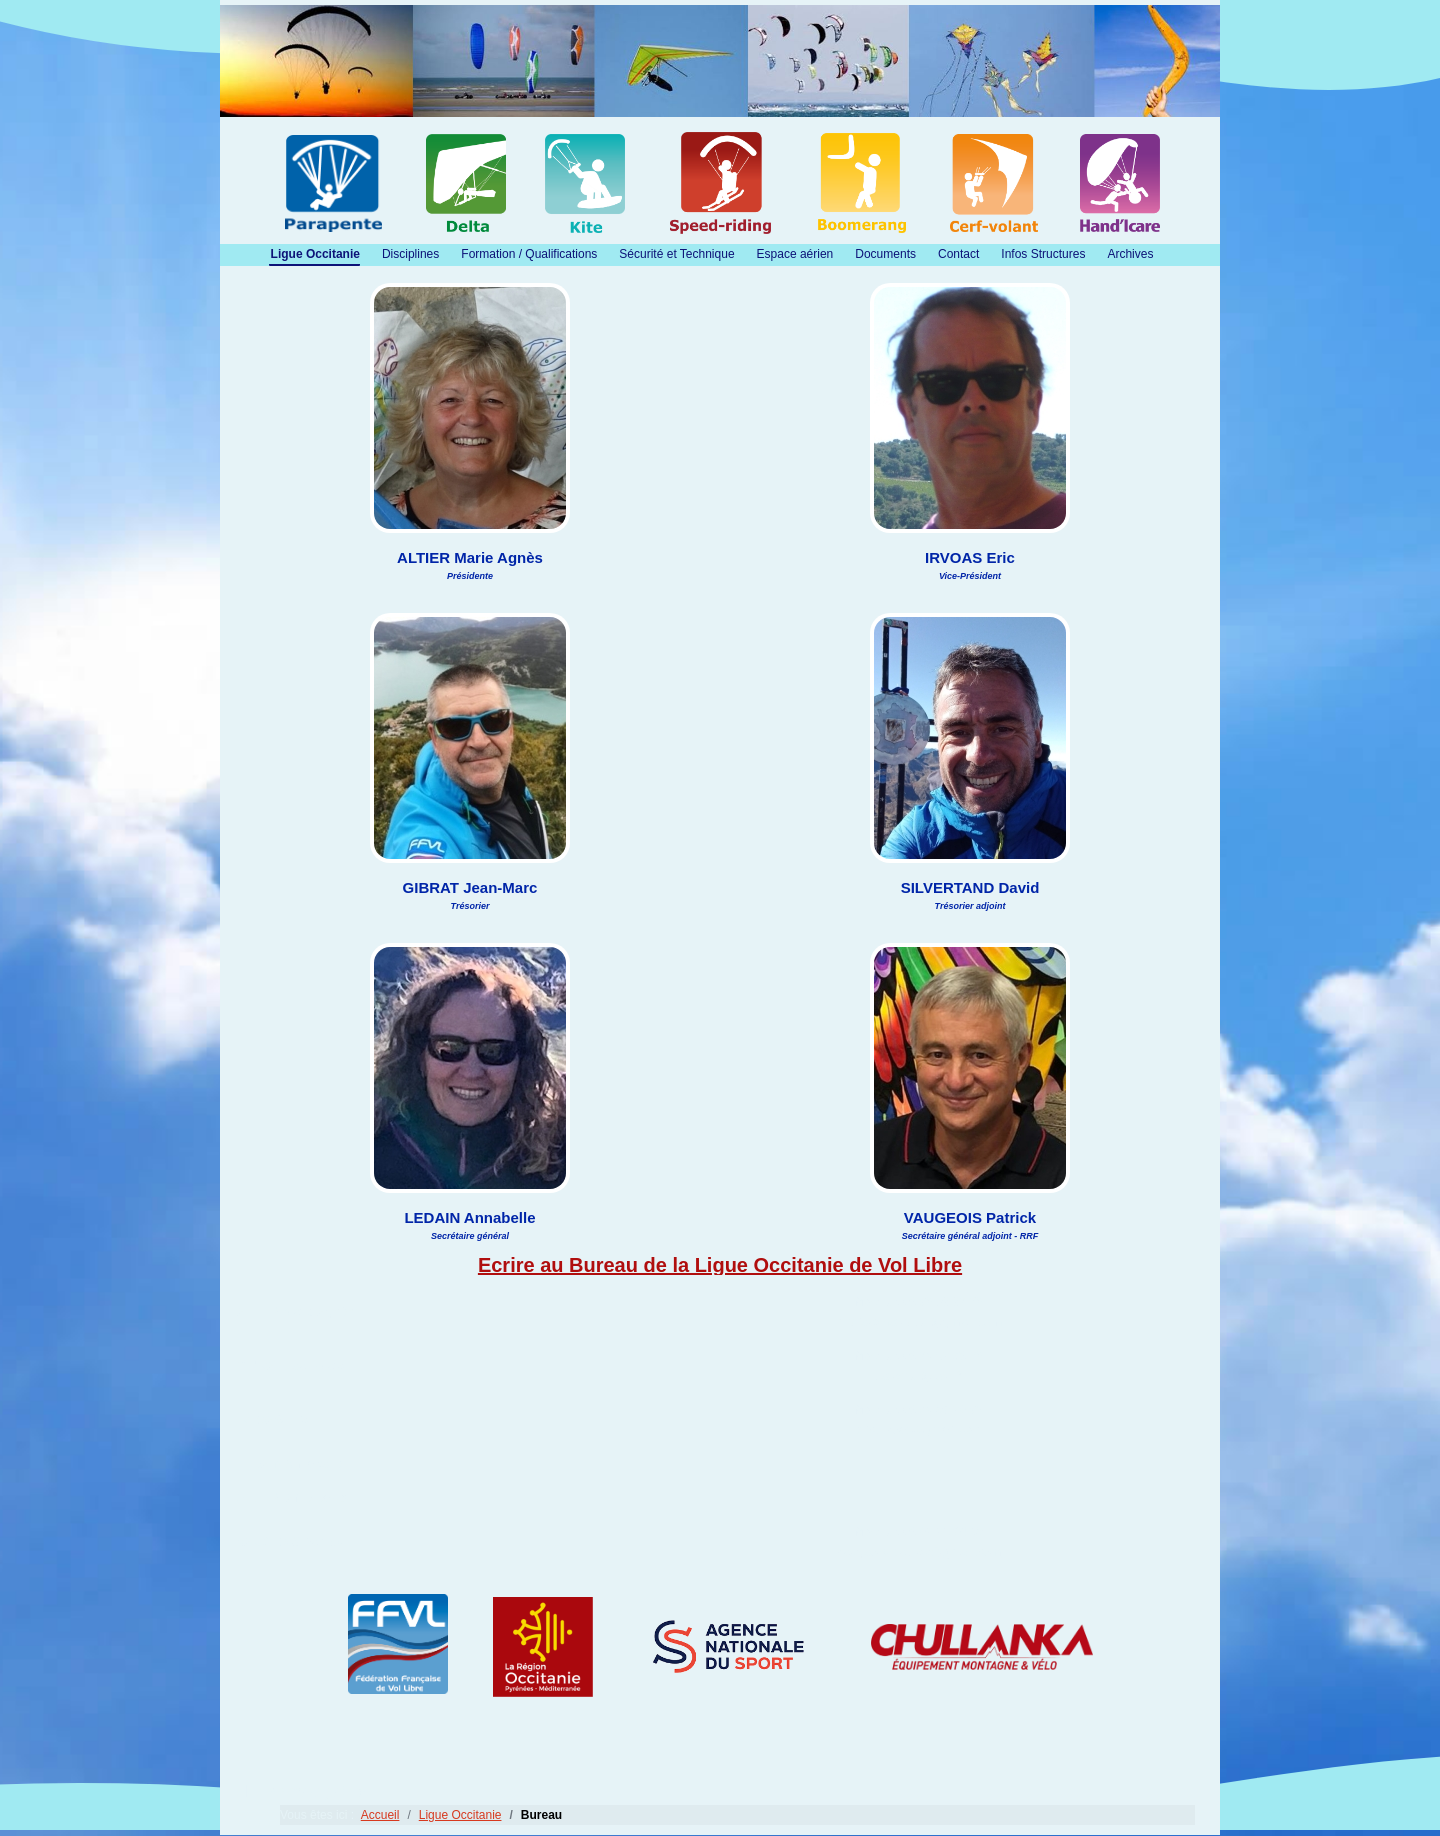 The image size is (1440, 1836). What do you see at coordinates (958, 254) in the screenshot?
I see `Contact` at bounding box center [958, 254].